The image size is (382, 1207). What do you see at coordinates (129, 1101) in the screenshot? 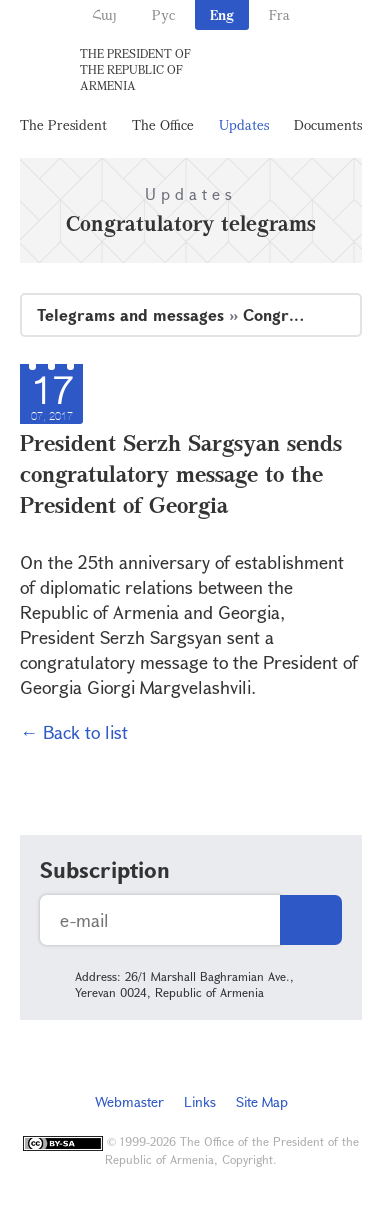
I see `Webmaster` at bounding box center [129, 1101].